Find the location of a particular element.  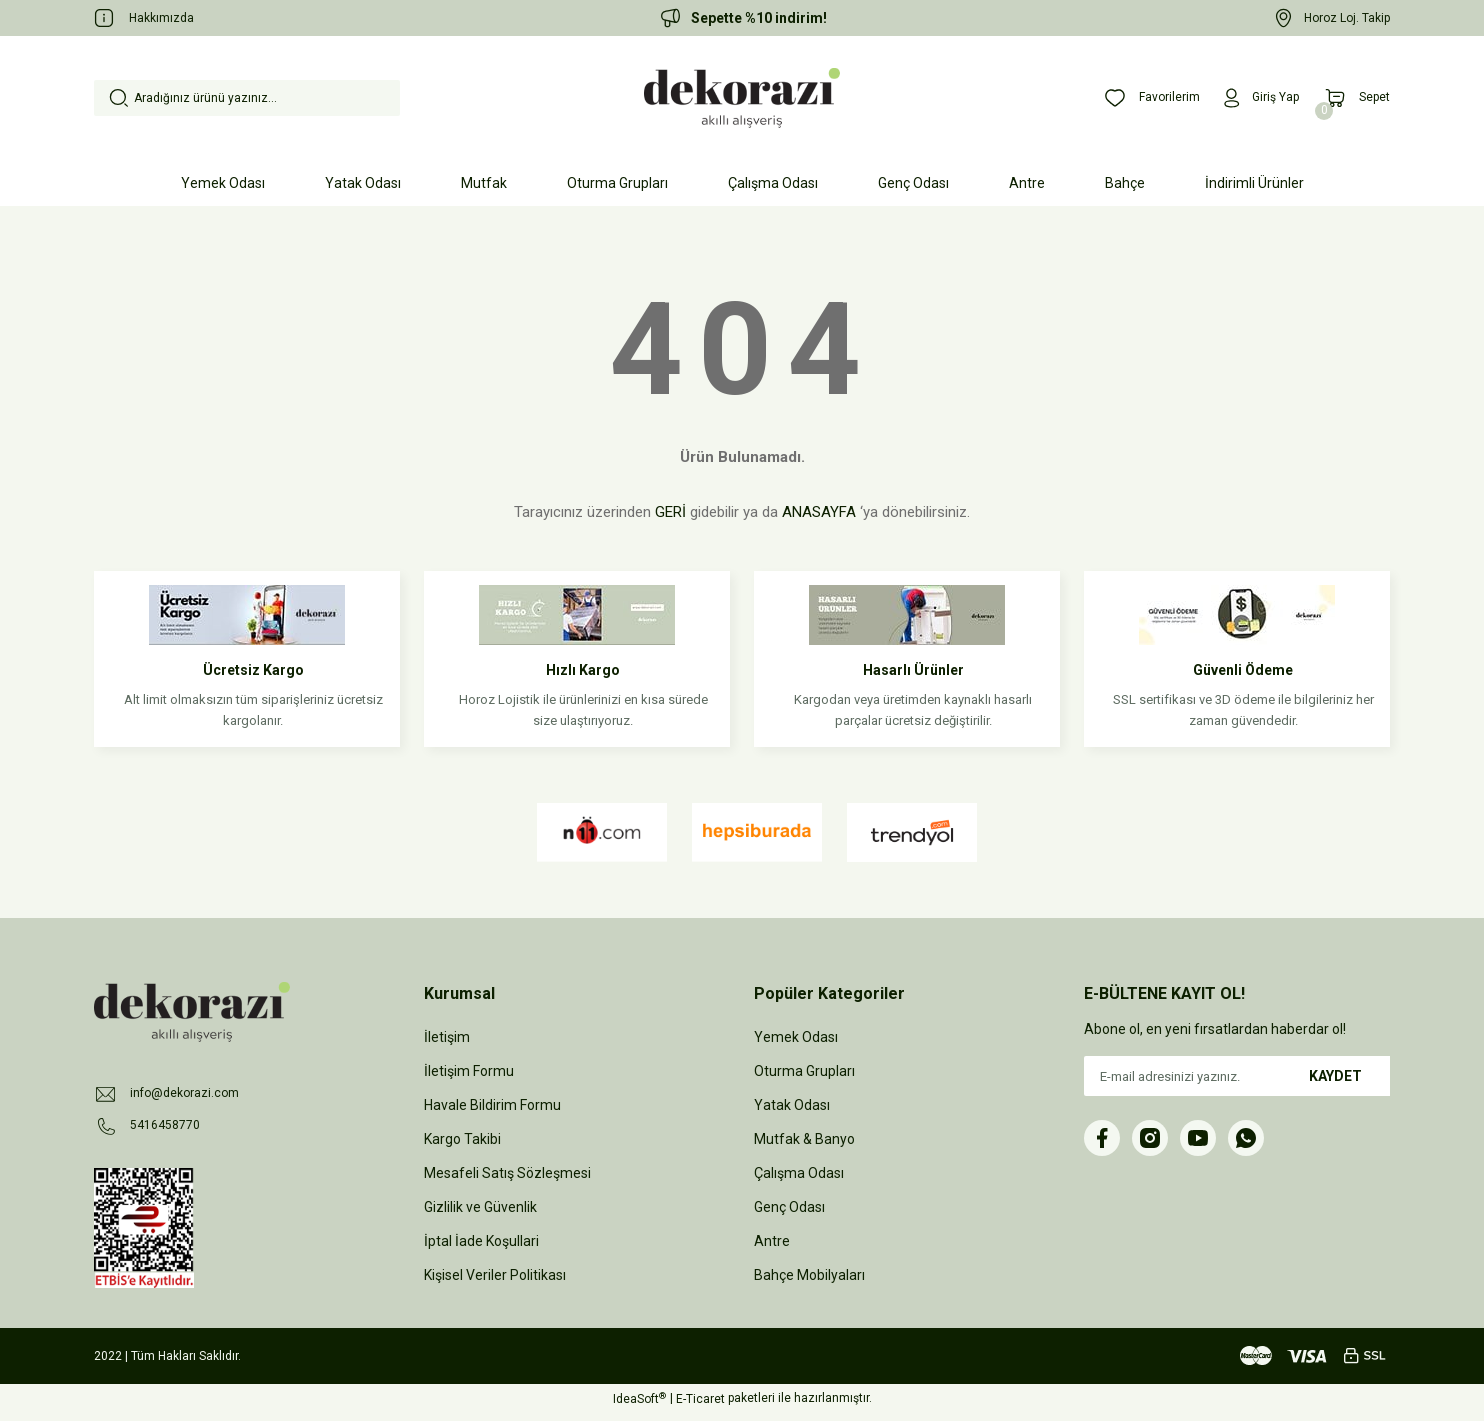

[Member Login] is located at coordinates (1250, 98).